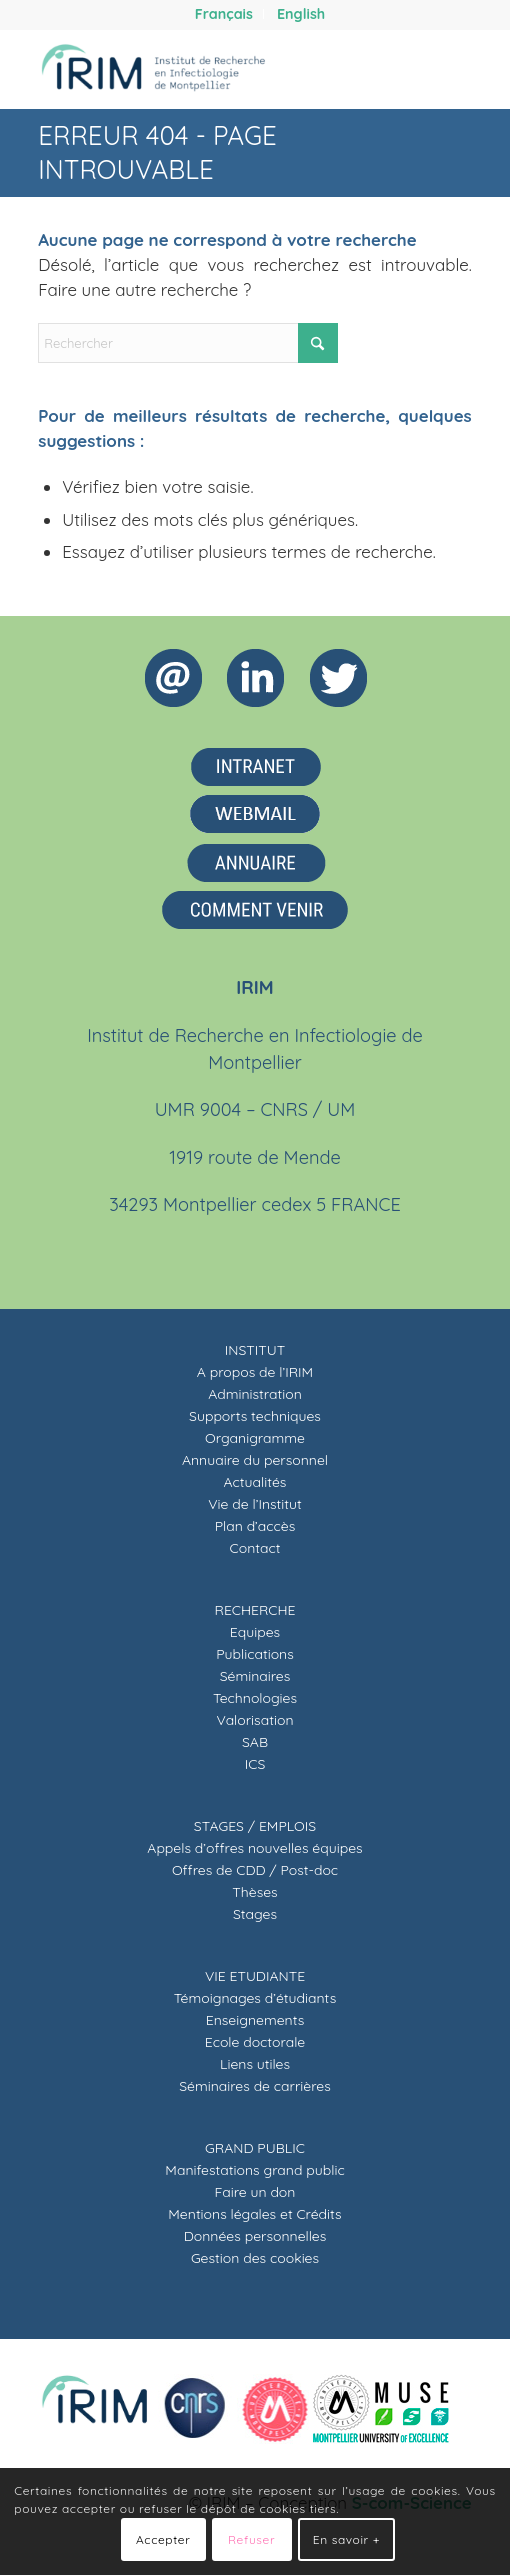 The width and height of the screenshot is (510, 2575). Describe the element at coordinates (255, 2042) in the screenshot. I see `Ecole doctorale` at that location.